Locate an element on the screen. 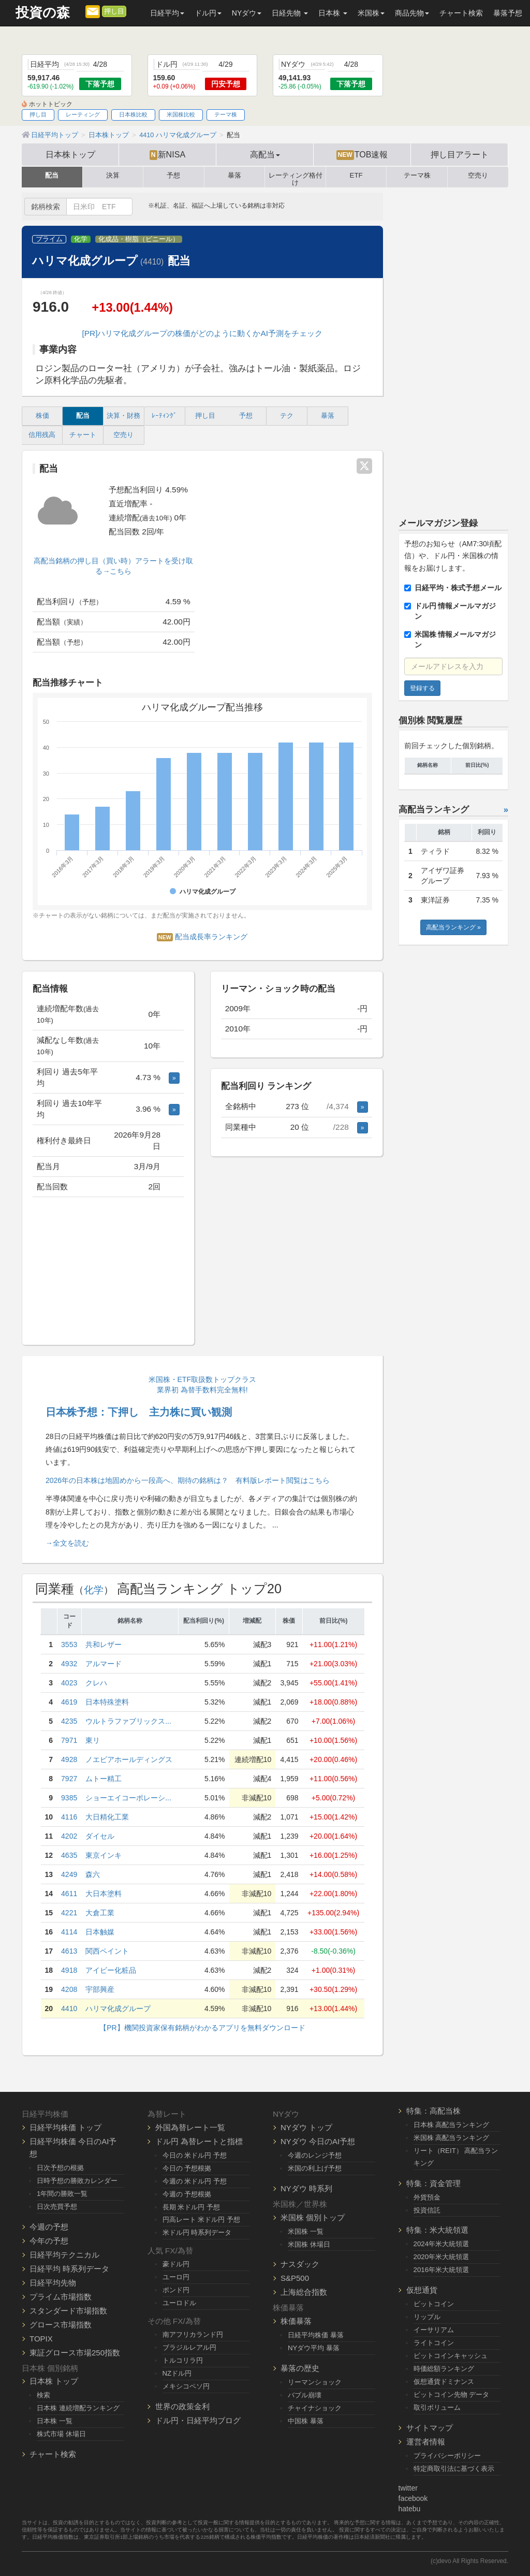  化学 is located at coordinates (80, 239).